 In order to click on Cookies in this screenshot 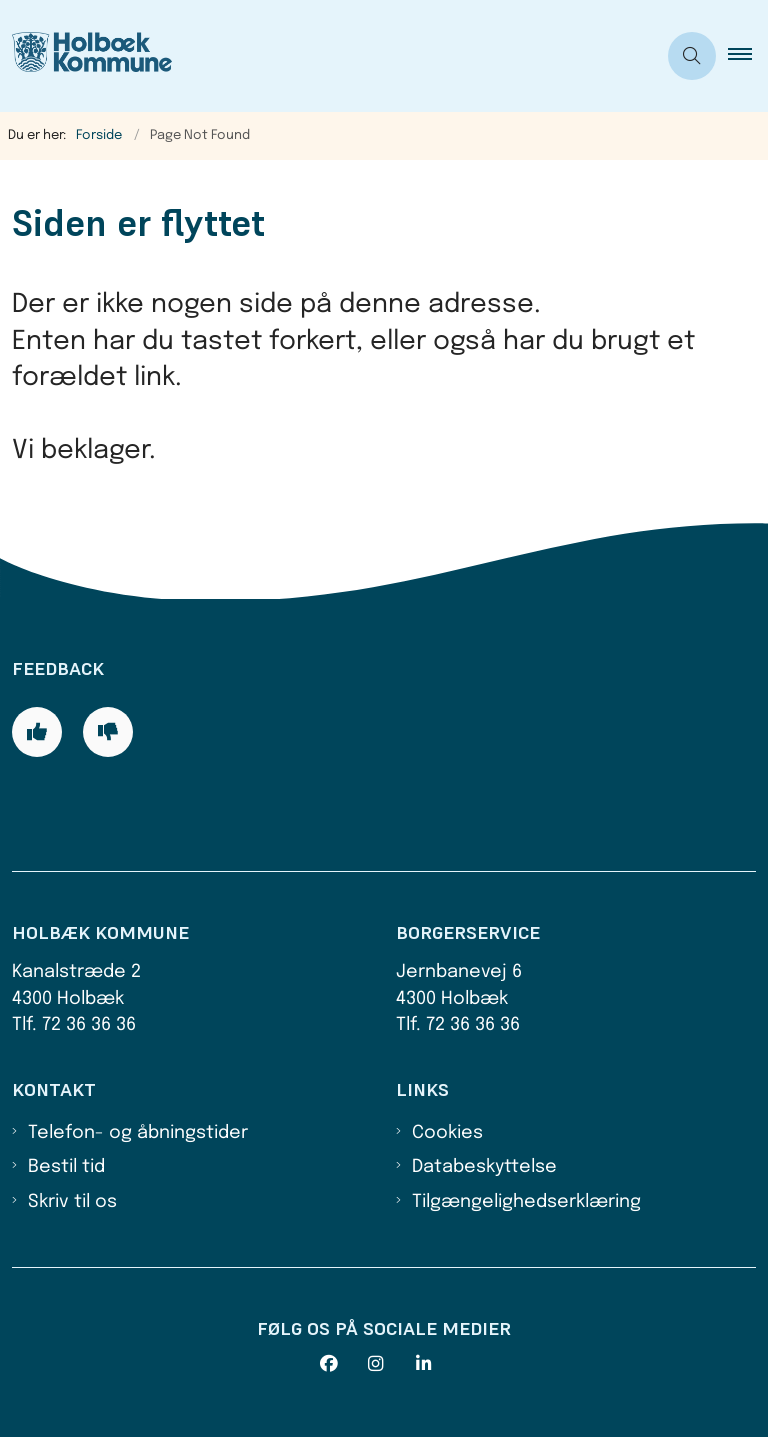, I will do `click(447, 1133)`.